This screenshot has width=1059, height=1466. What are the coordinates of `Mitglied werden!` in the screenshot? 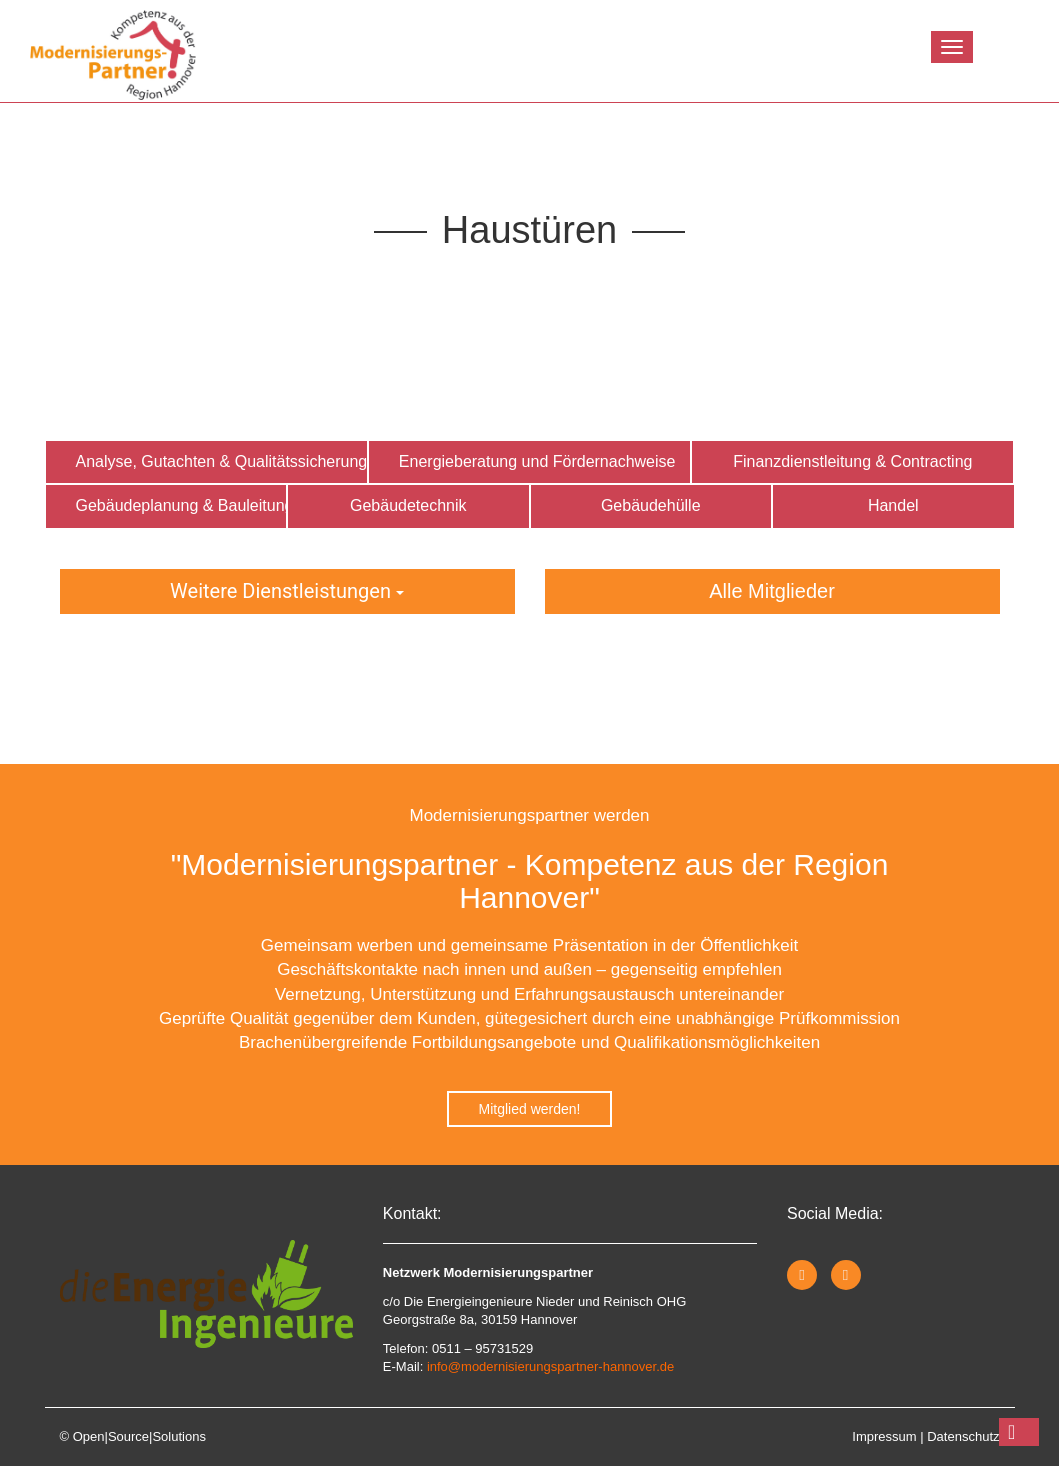 It's located at (530, 1109).